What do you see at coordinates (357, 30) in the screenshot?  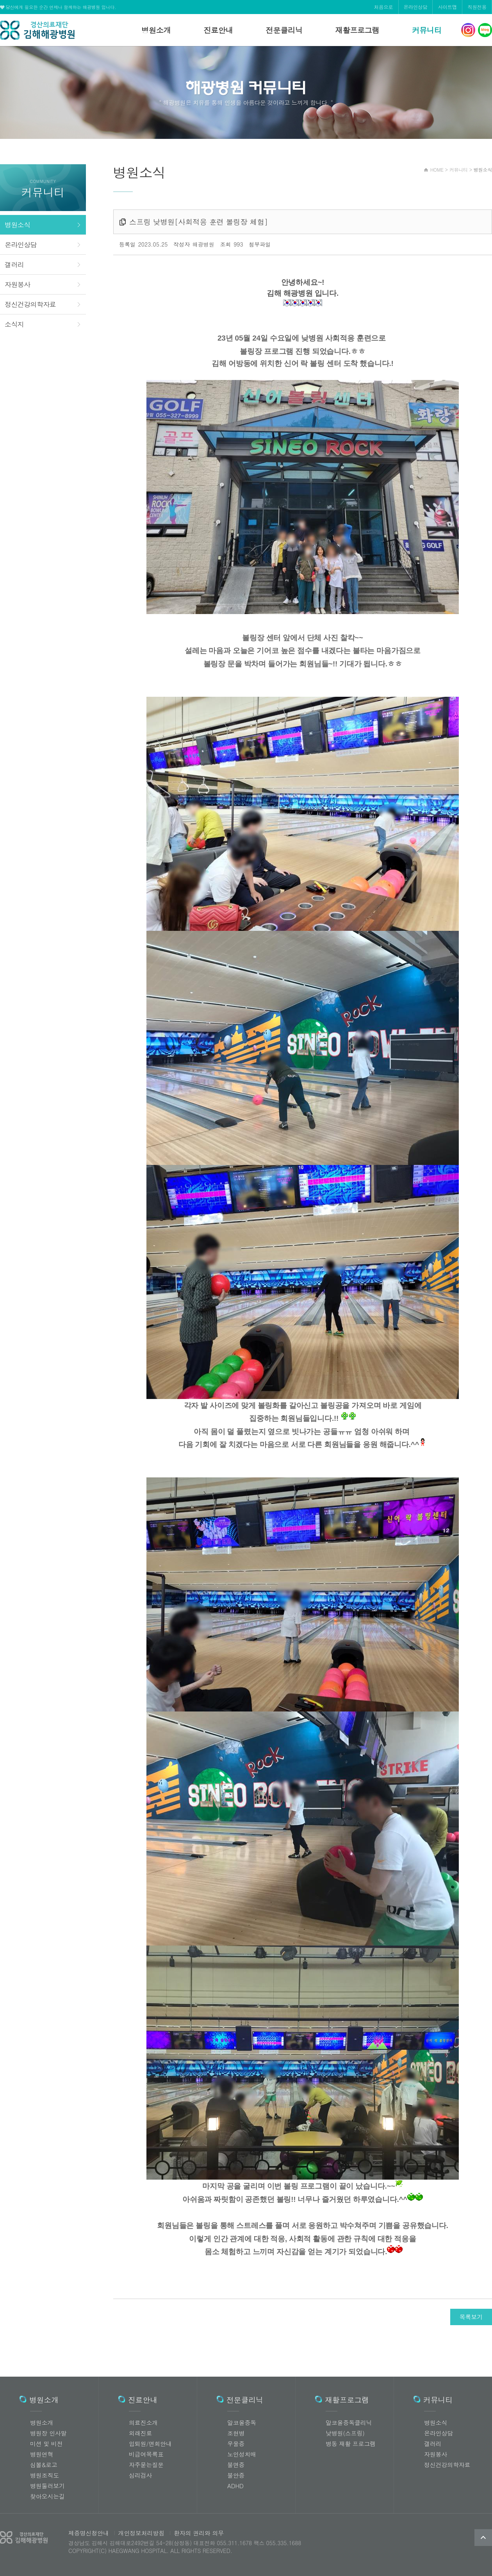 I see `재활프로그램` at bounding box center [357, 30].